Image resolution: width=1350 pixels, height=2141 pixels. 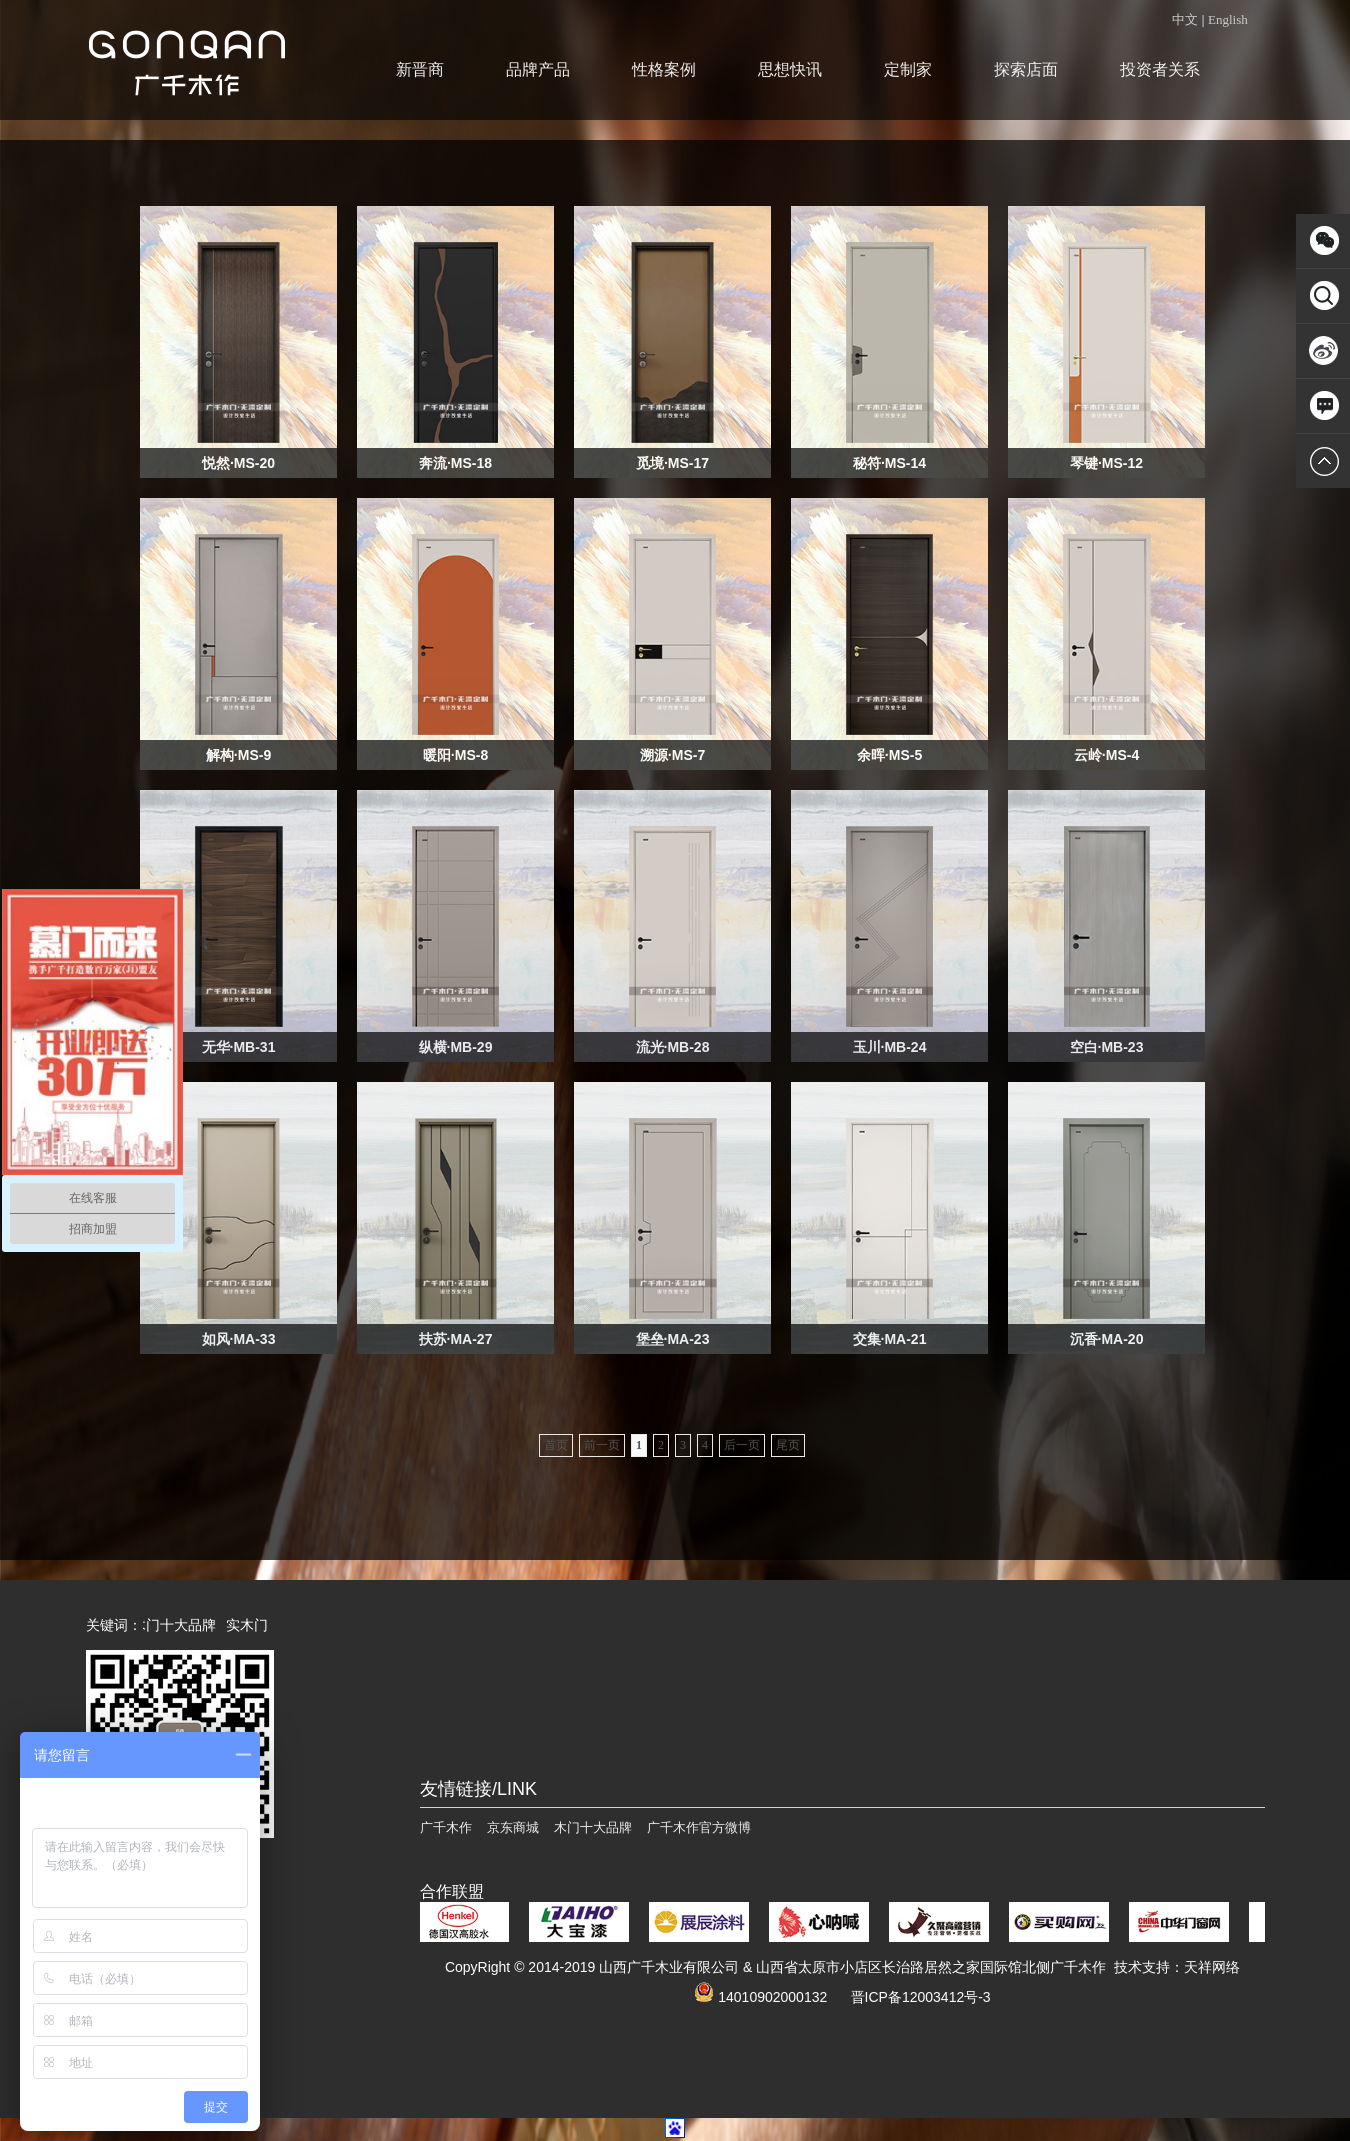 What do you see at coordinates (1107, 1047) in the screenshot?
I see `空白·MB-23` at bounding box center [1107, 1047].